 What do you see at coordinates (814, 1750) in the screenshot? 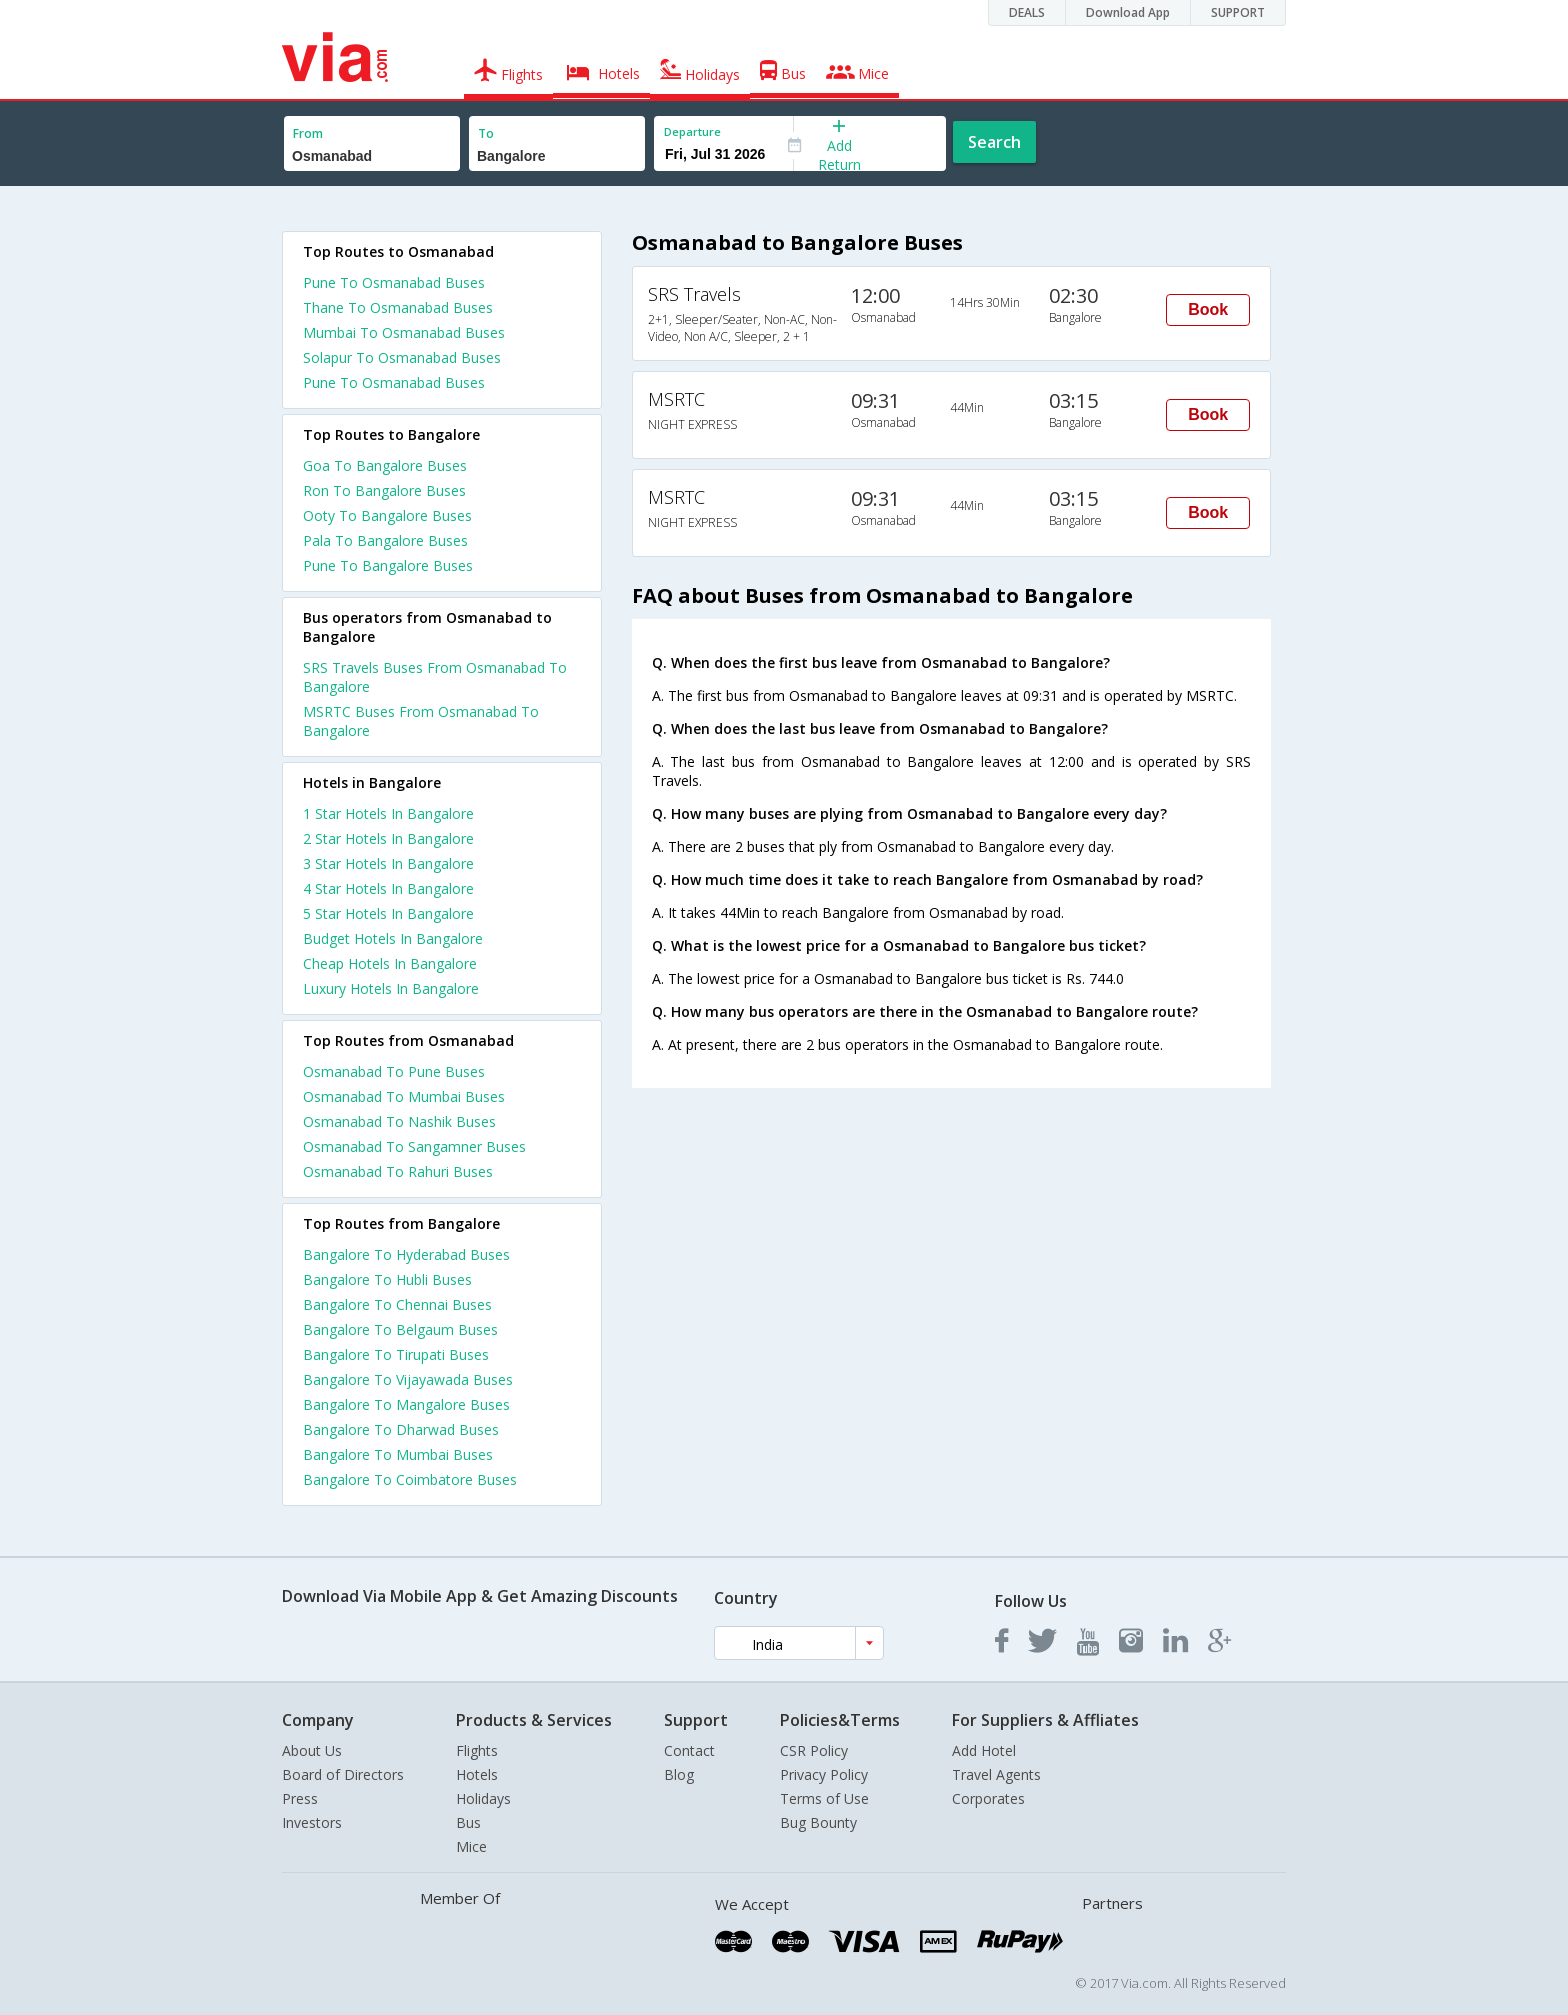
I see `CSR Policy` at bounding box center [814, 1750].